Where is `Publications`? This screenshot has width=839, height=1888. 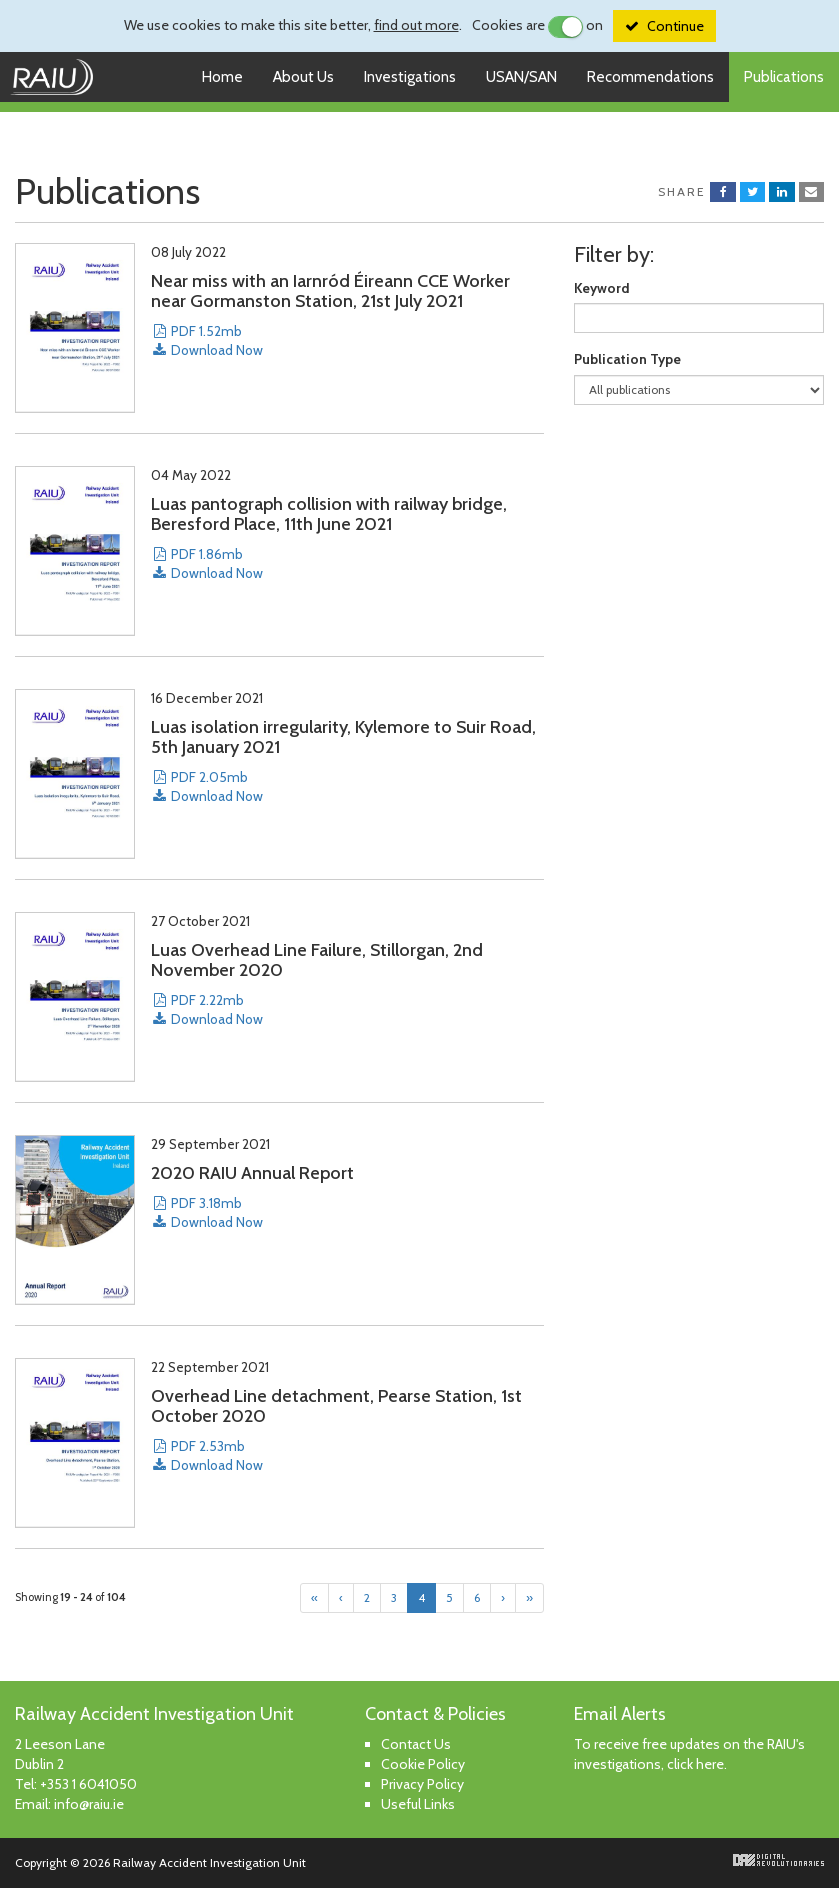 Publications is located at coordinates (784, 77).